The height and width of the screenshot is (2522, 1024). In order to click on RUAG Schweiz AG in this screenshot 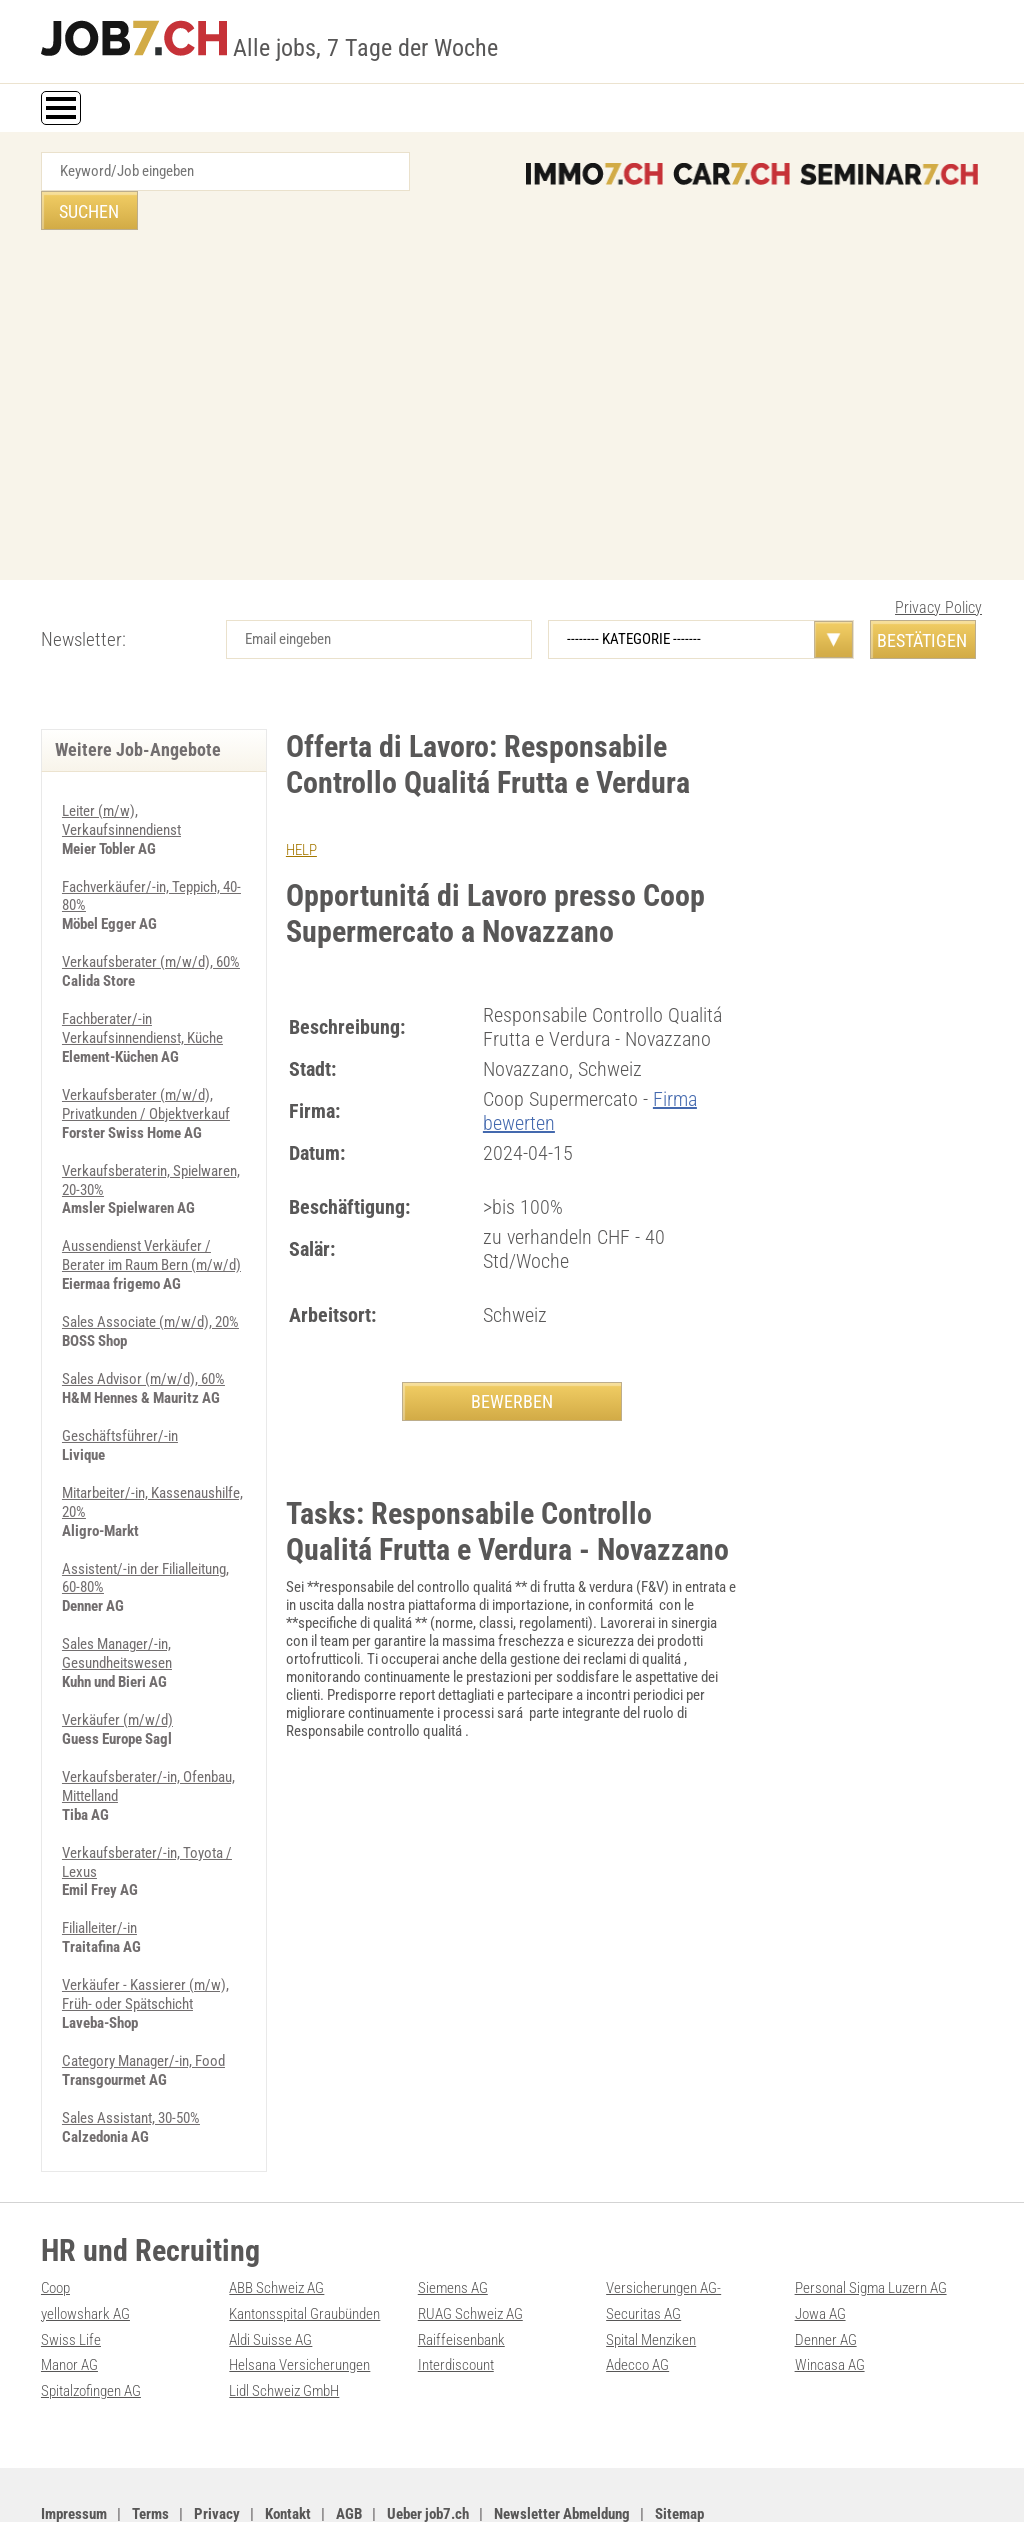, I will do `click(470, 2246)`.